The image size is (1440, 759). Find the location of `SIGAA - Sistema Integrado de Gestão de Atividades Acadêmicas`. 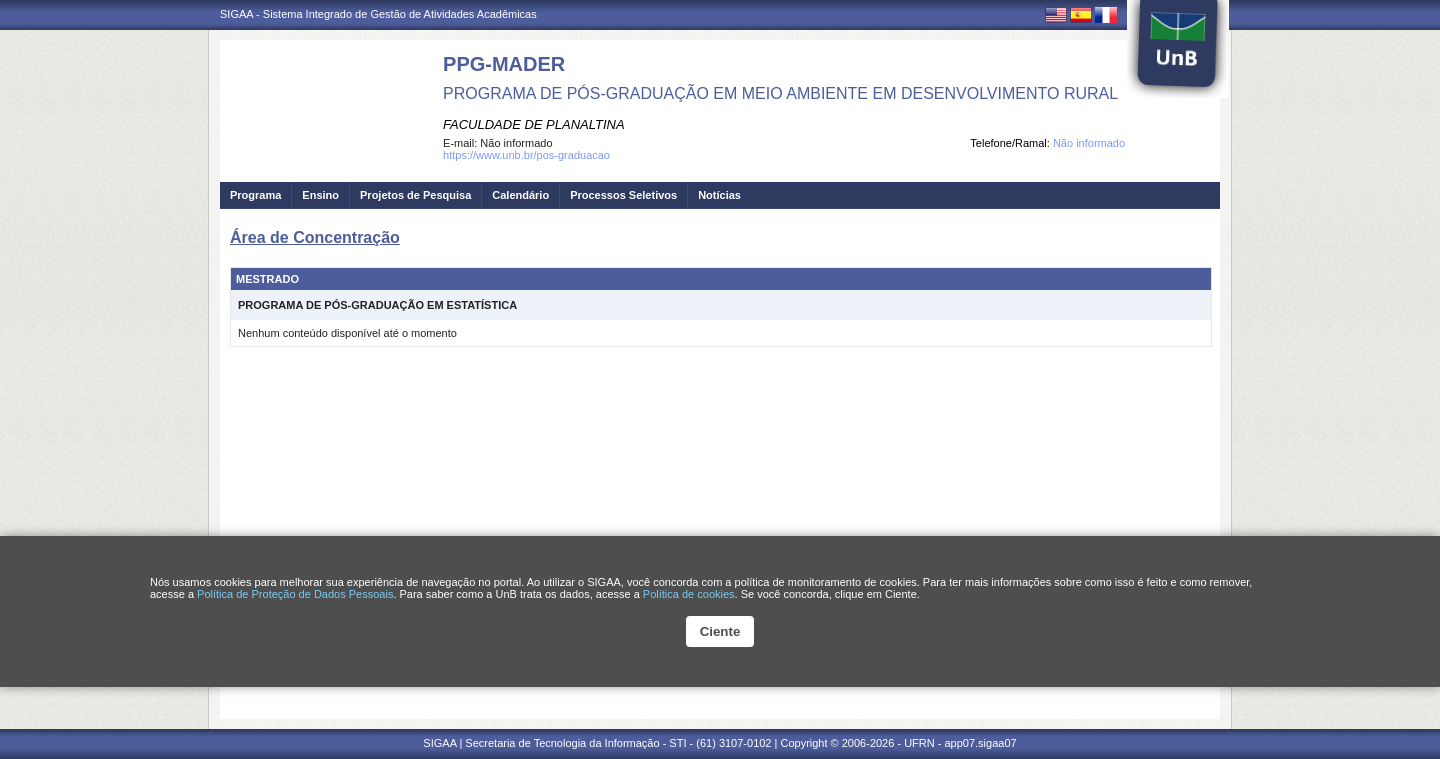

SIGAA - Sistema Integrado de Gestão de Atividades Acadêmicas is located at coordinates (378, 14).